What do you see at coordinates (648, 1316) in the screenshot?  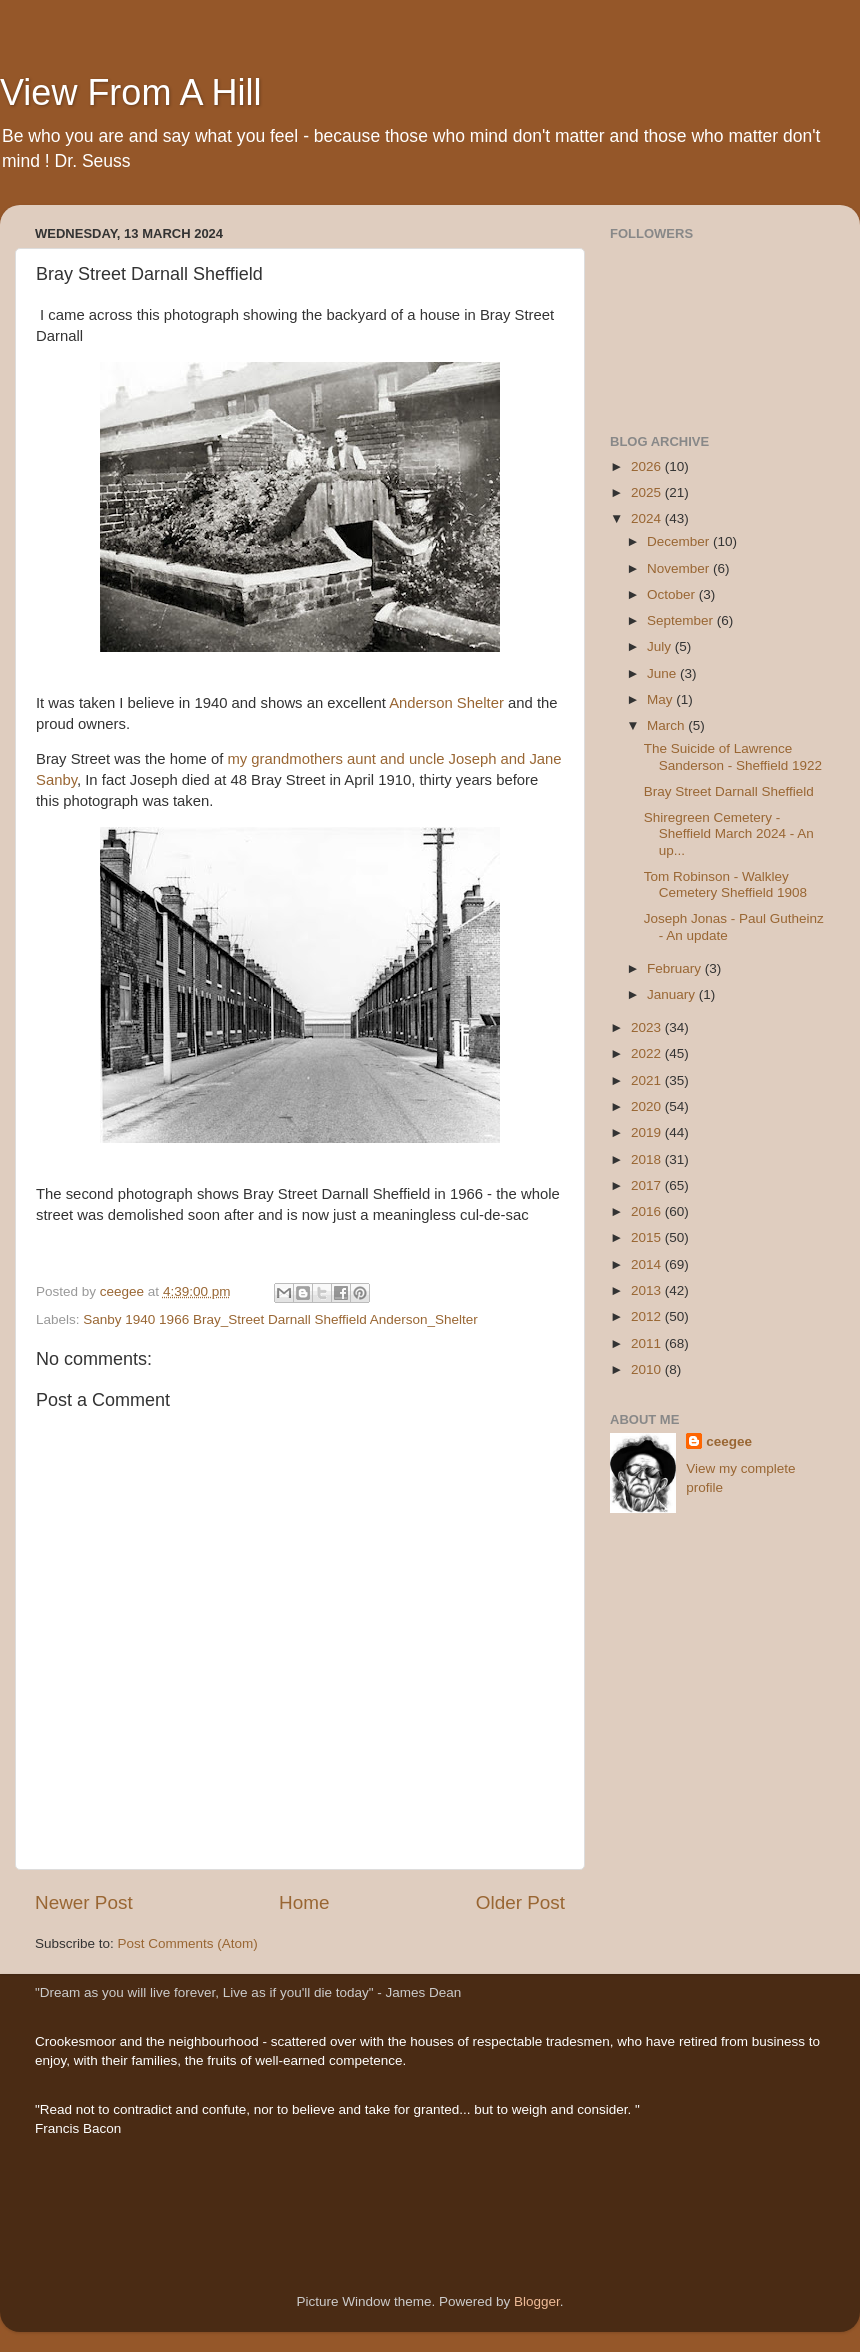 I see `2012` at bounding box center [648, 1316].